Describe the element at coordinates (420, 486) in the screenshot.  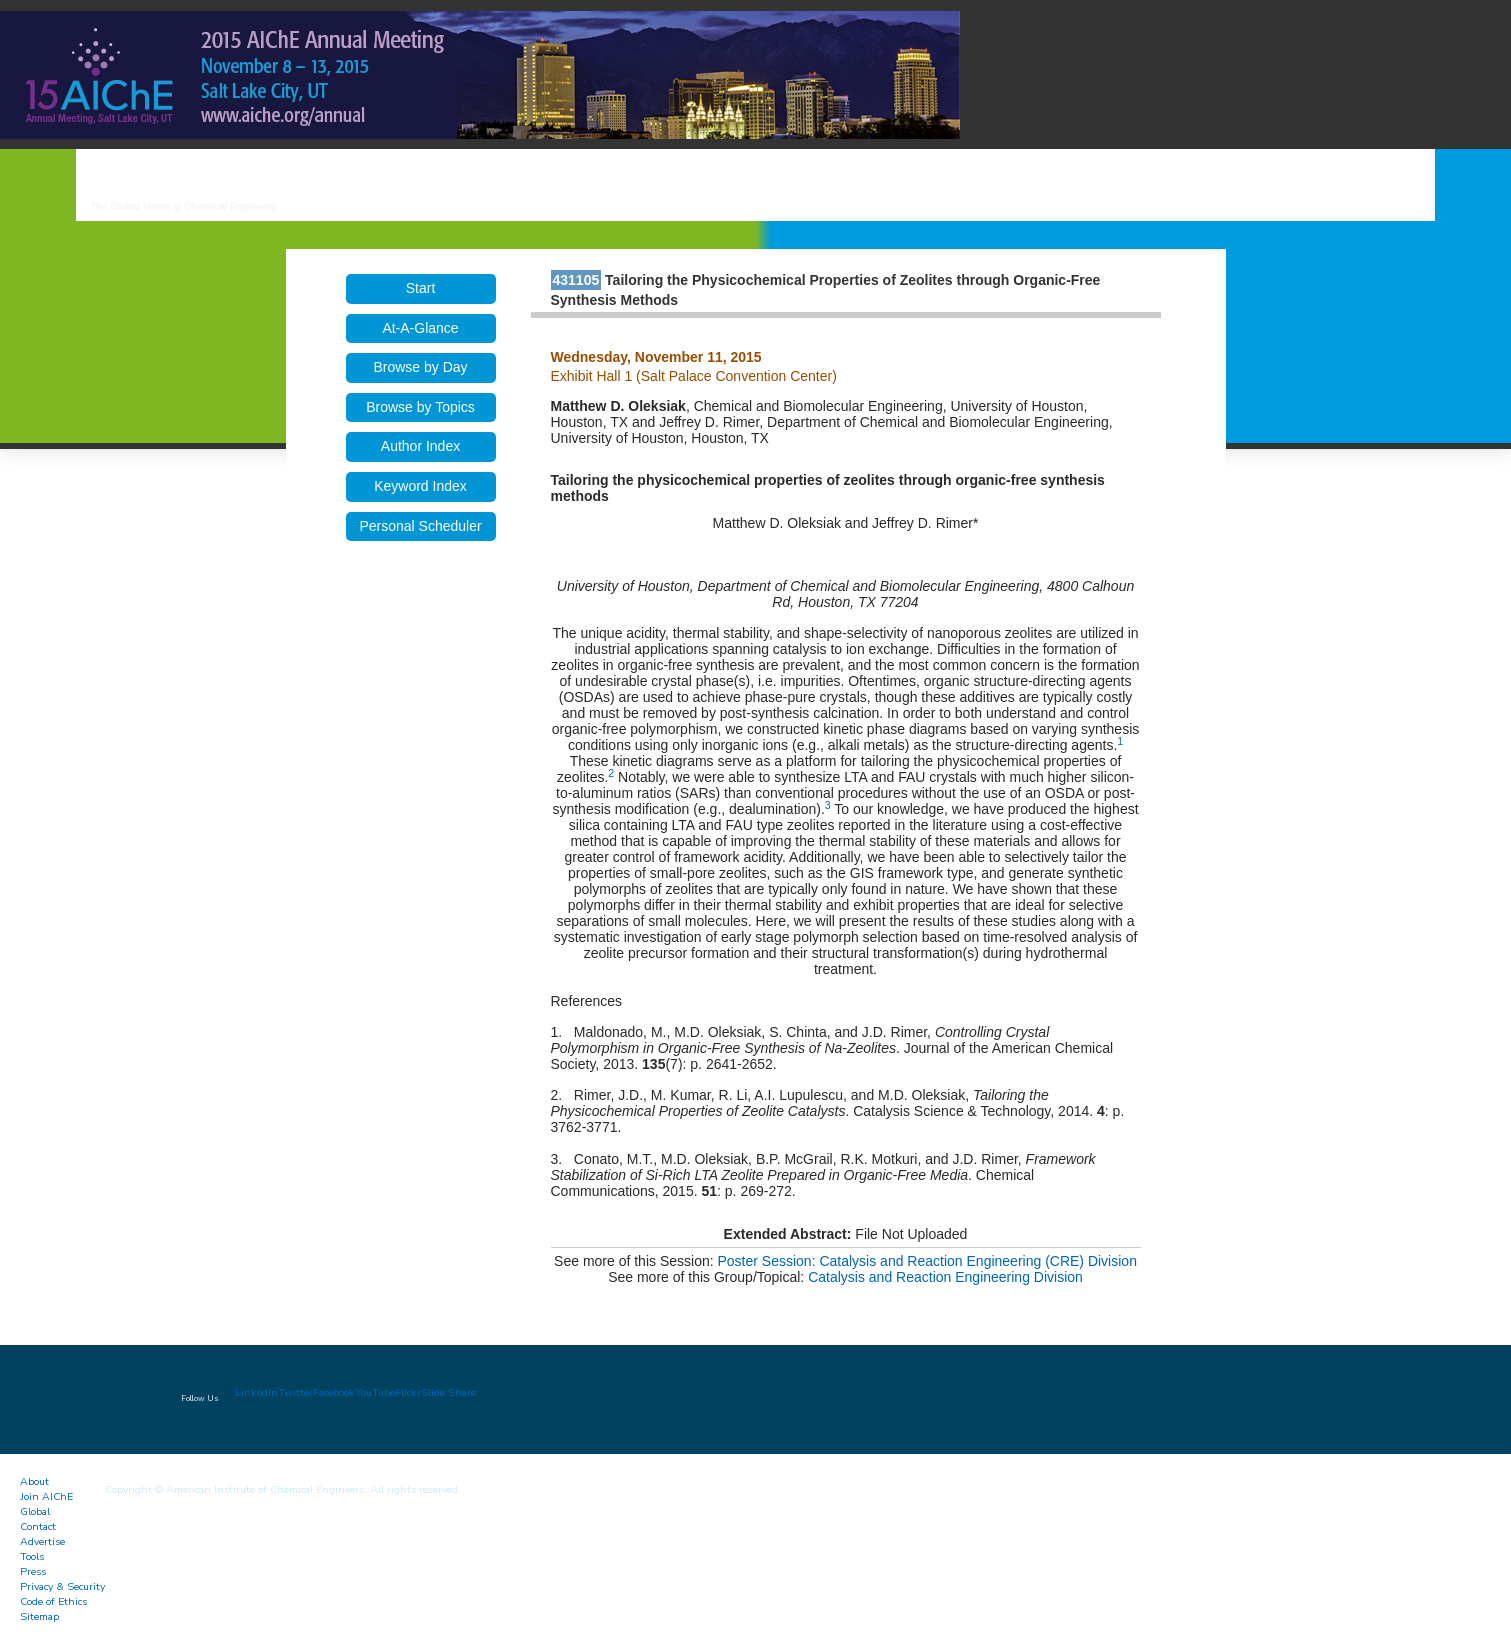
I see `Keyword Index` at that location.